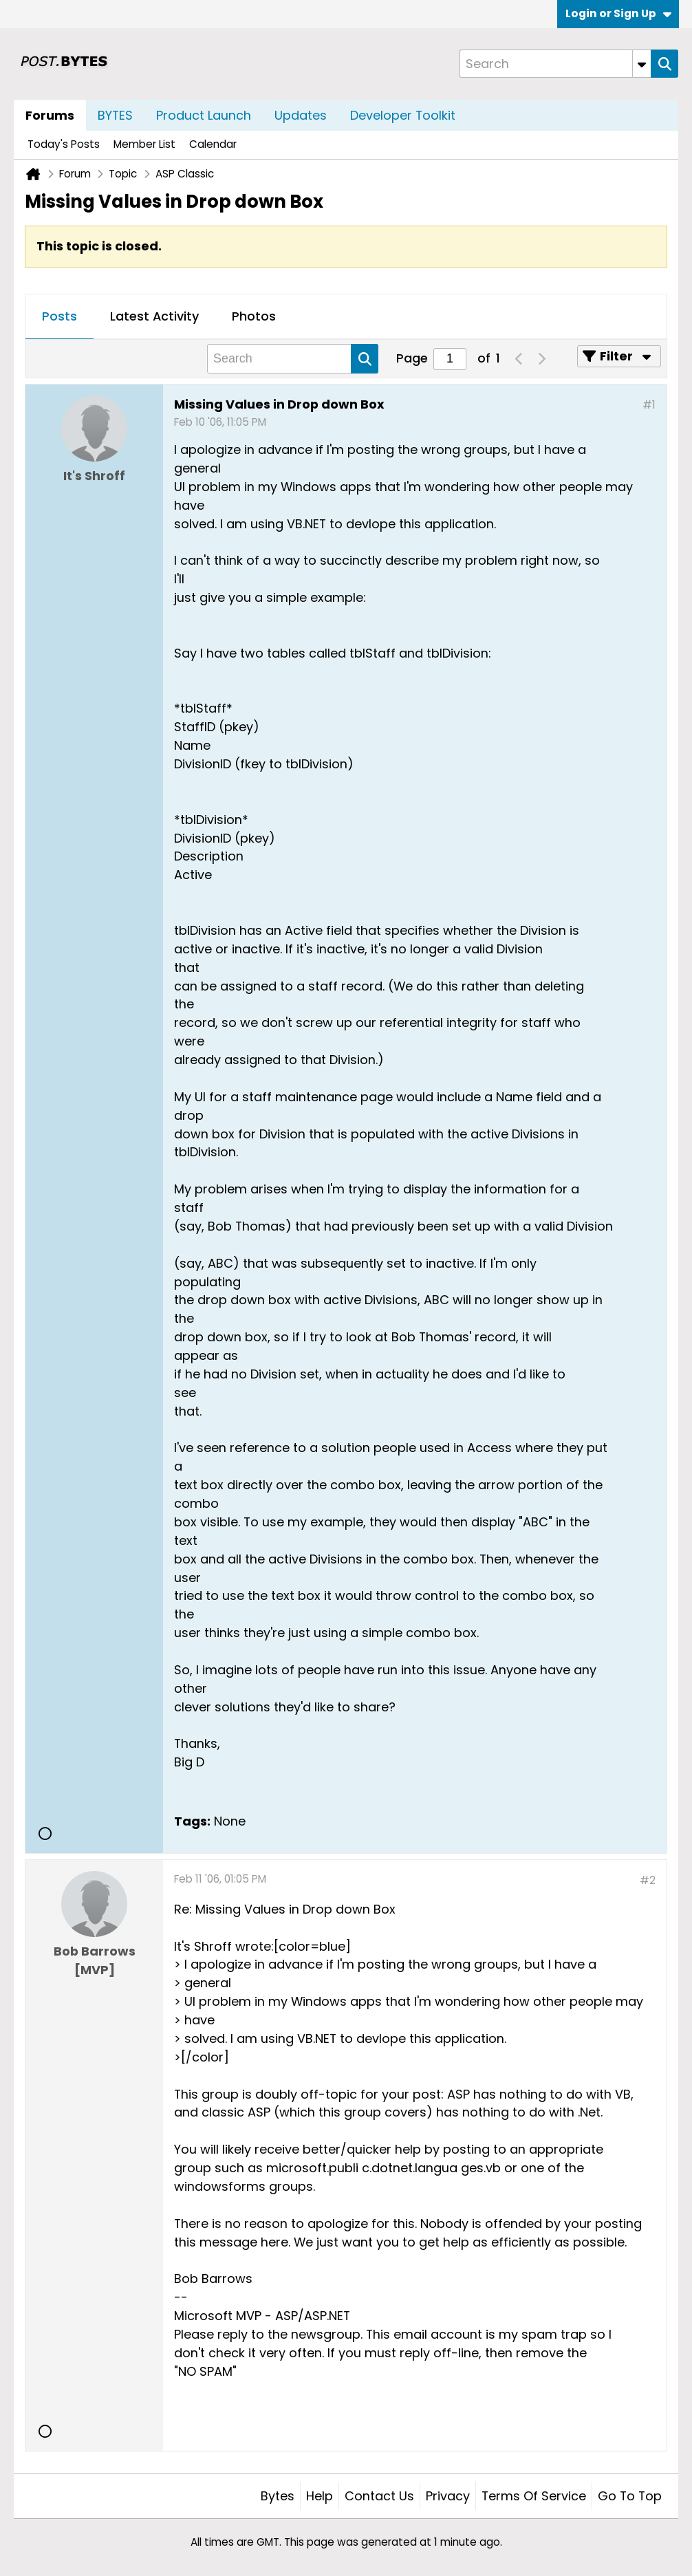 The height and width of the screenshot is (2576, 692). What do you see at coordinates (649, 405) in the screenshot?
I see `#1` at bounding box center [649, 405].